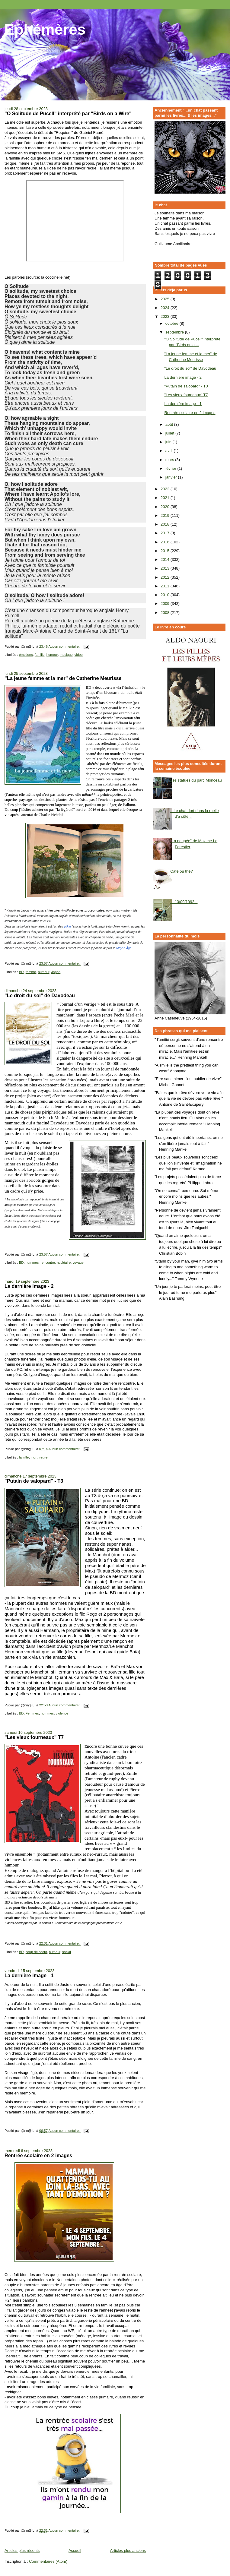 This screenshot has height=2576, width=230. I want to click on février, so click(171, 468).